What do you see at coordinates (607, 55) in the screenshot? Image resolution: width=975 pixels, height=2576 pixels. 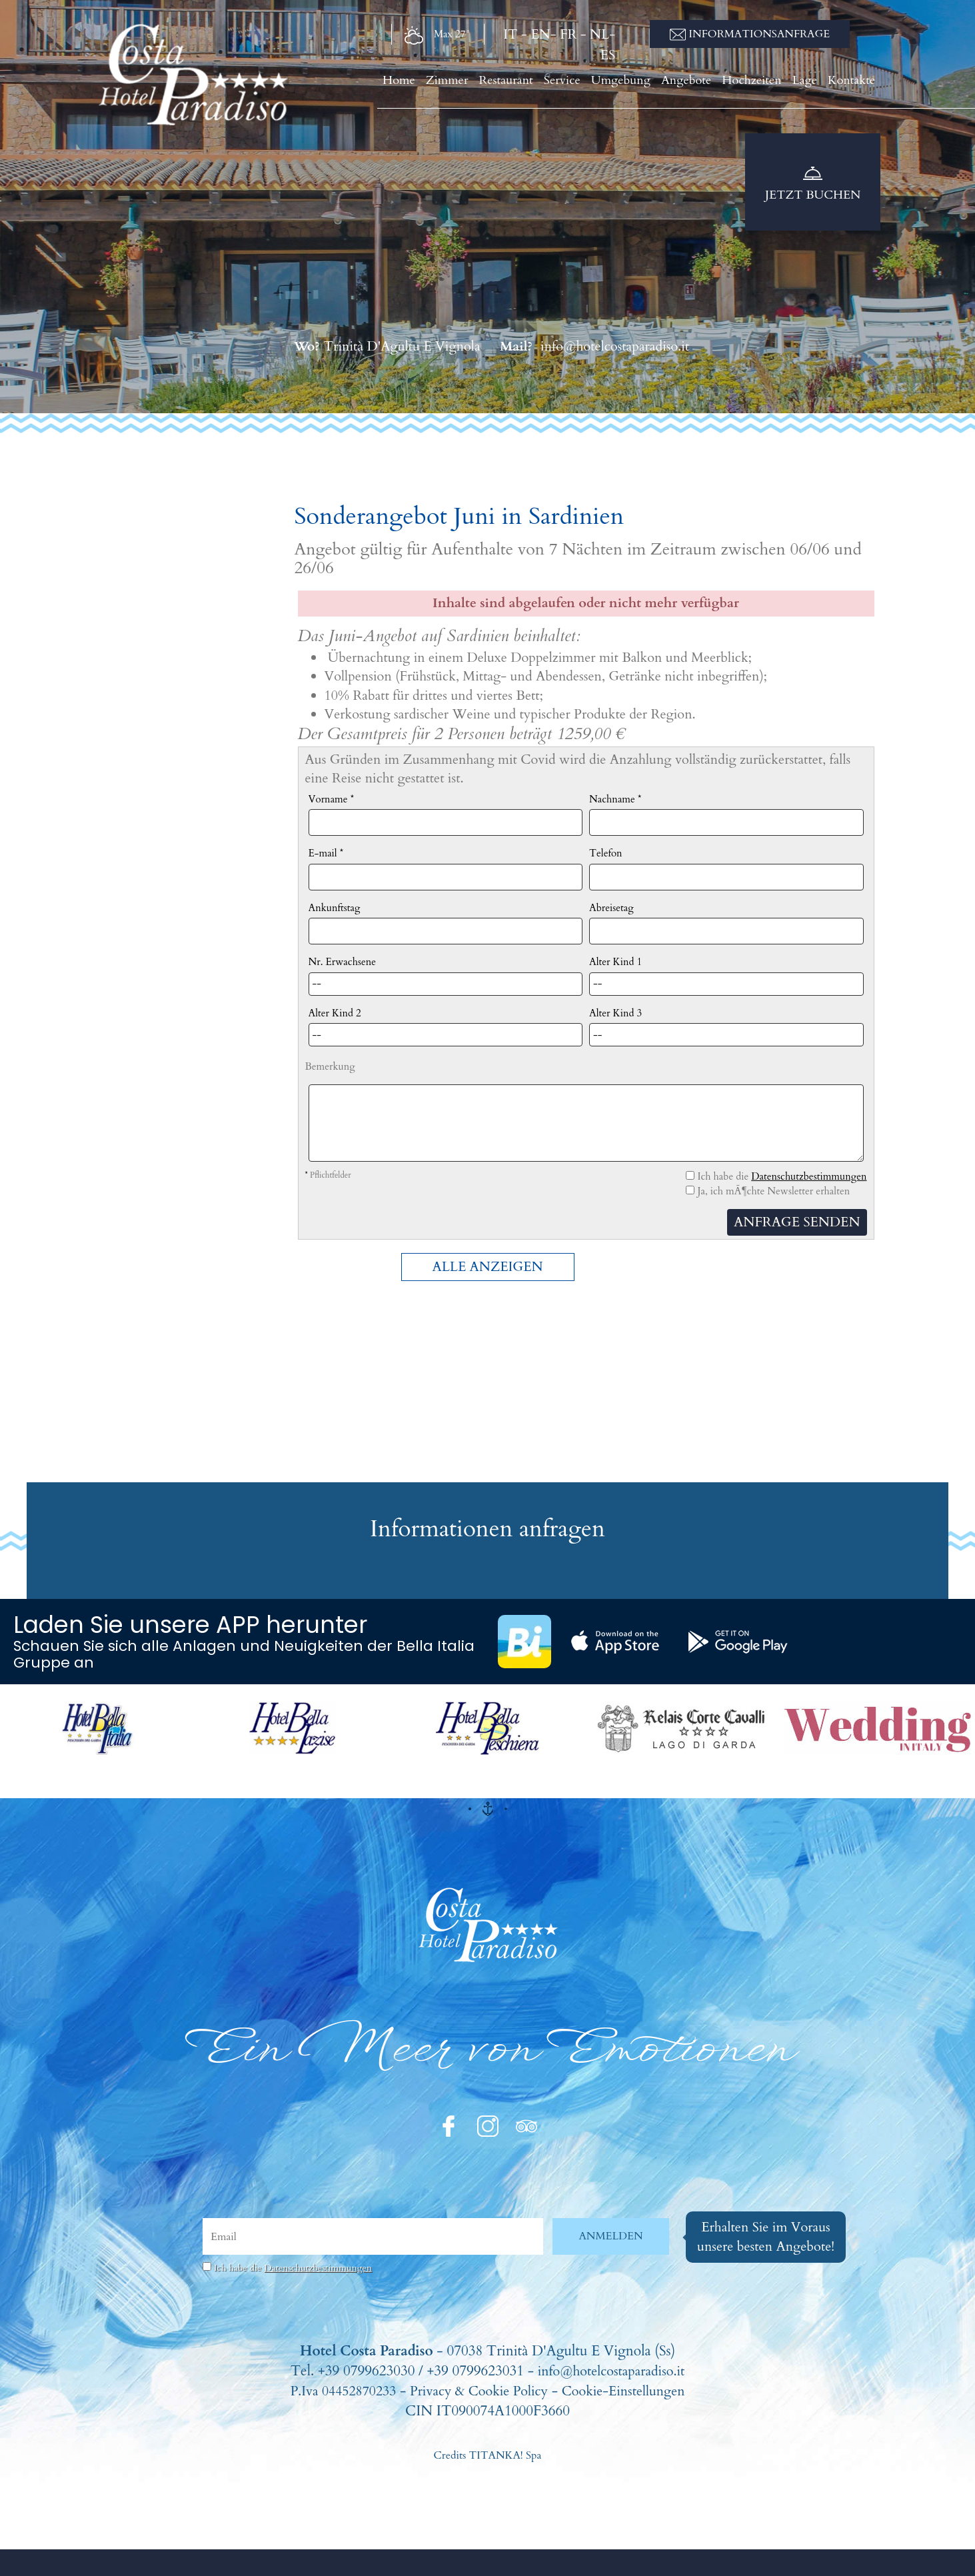 I see `ES` at bounding box center [607, 55].